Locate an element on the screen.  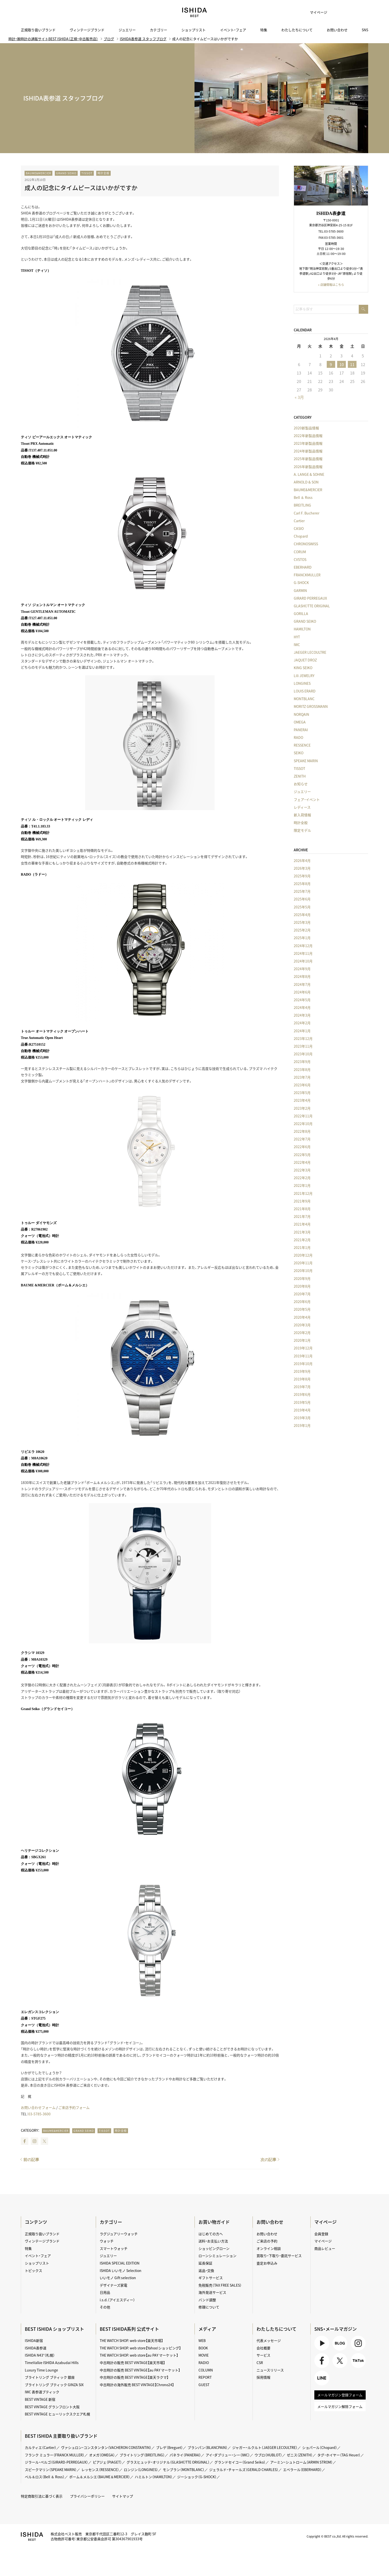
ベル＆ロス（Bell ＆ Ross） is located at coordinates (45, 2476).